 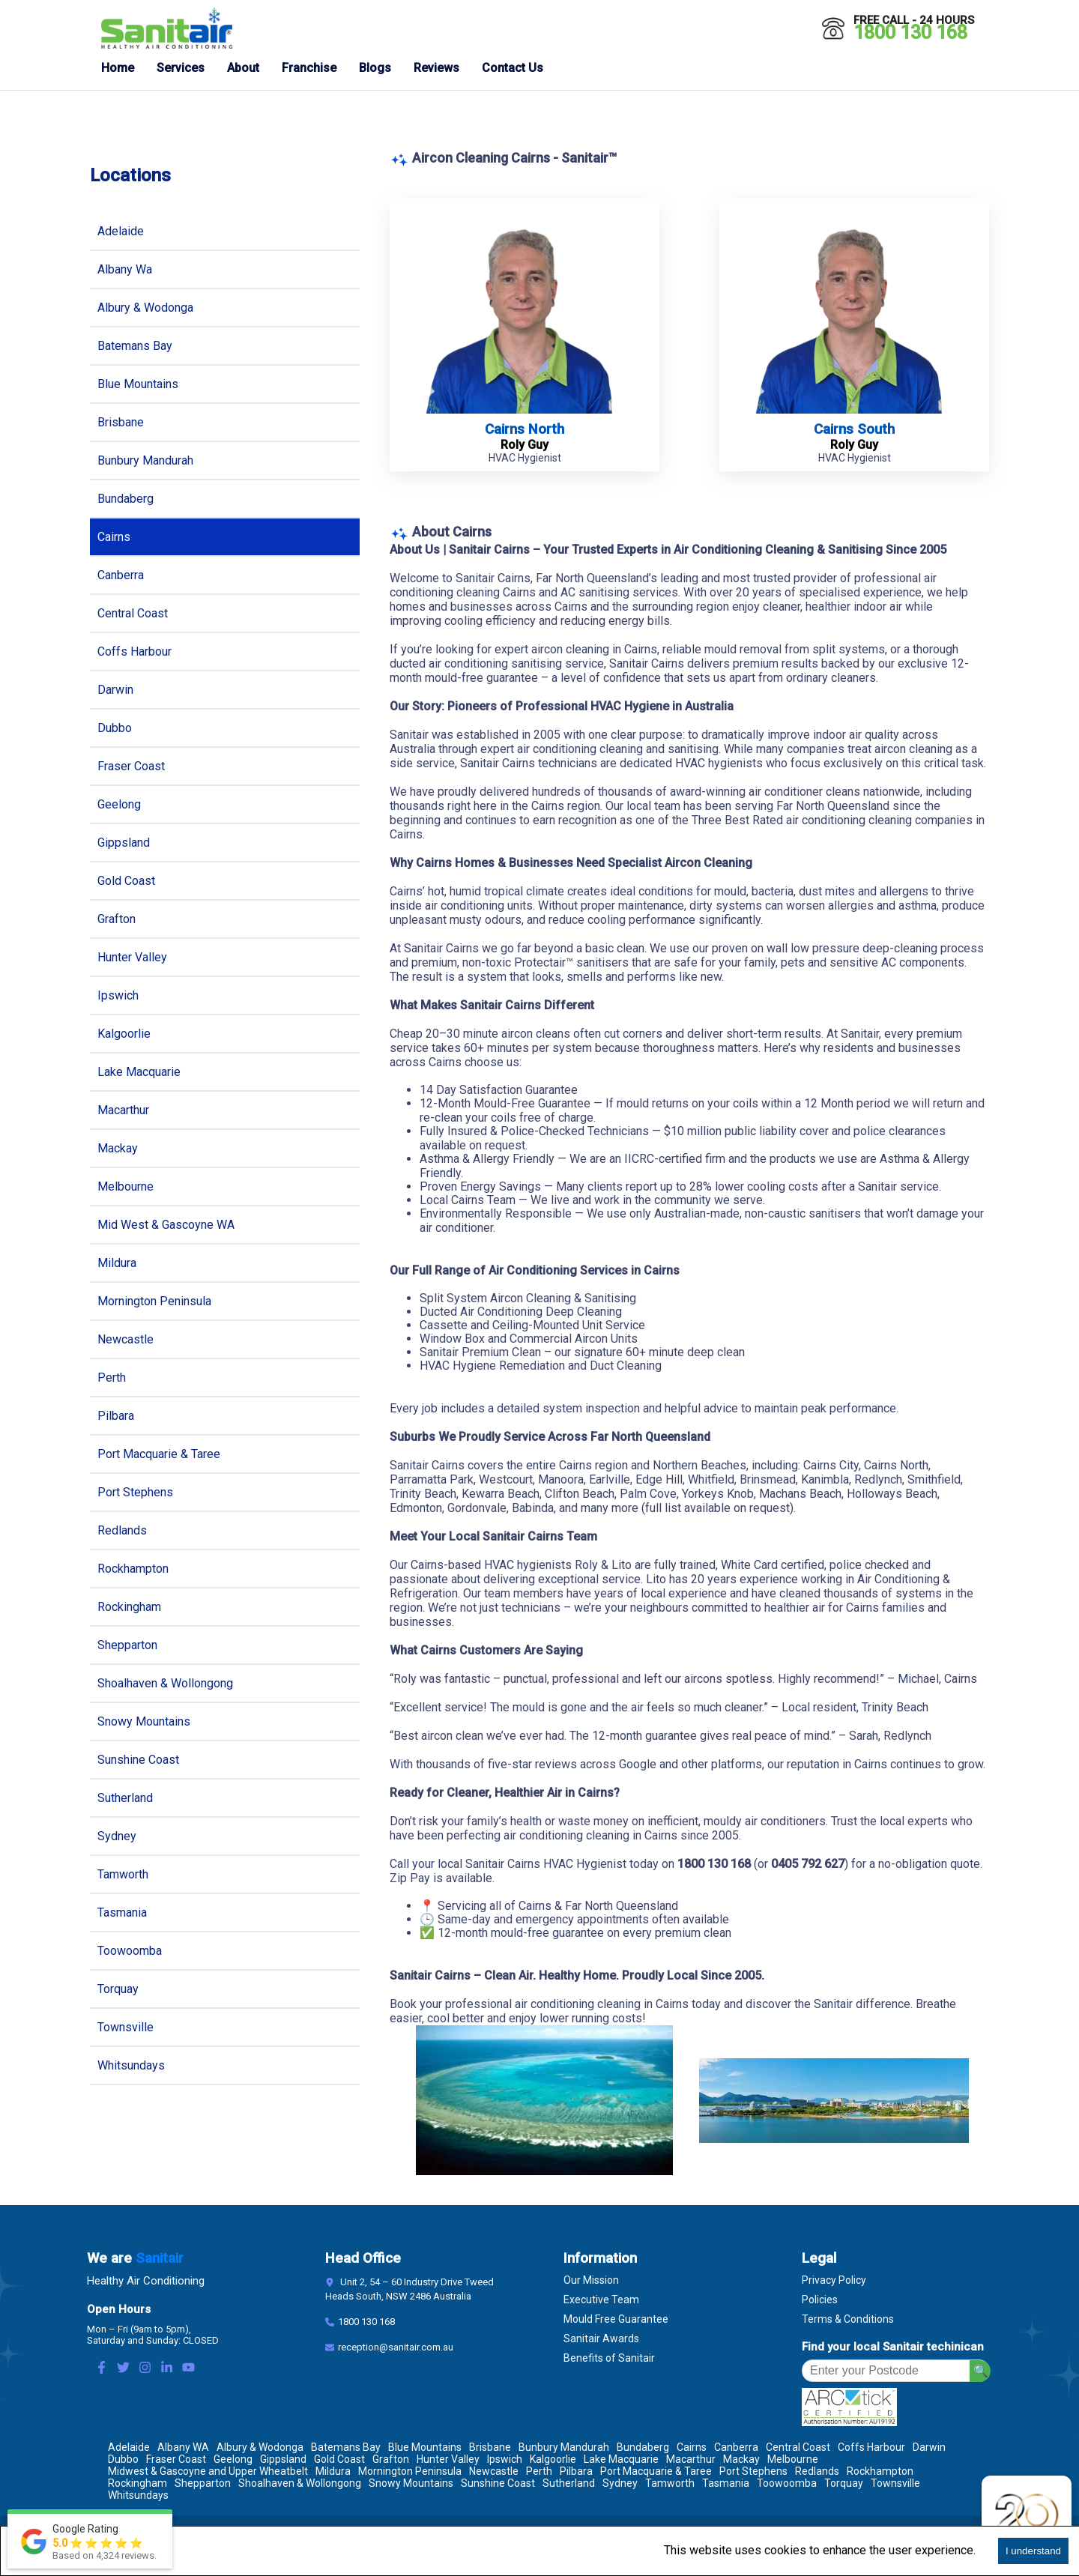 What do you see at coordinates (490, 2447) in the screenshot?
I see `Brisbane [Location Brisbane]` at bounding box center [490, 2447].